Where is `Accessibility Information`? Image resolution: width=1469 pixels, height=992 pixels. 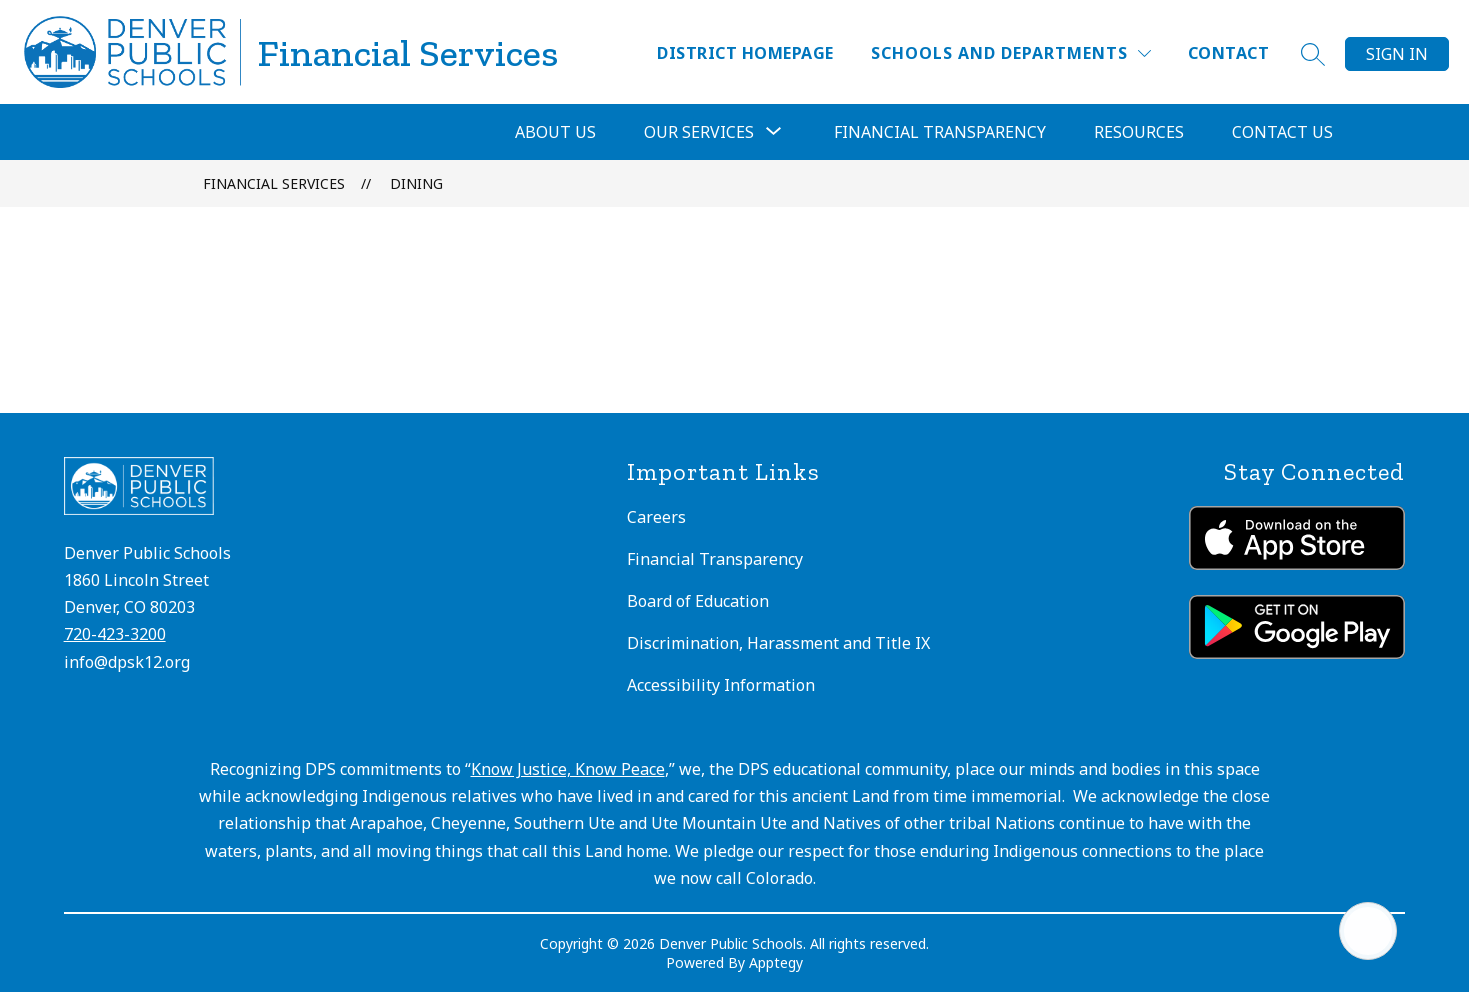
Accessibility Information is located at coordinates (721, 685).